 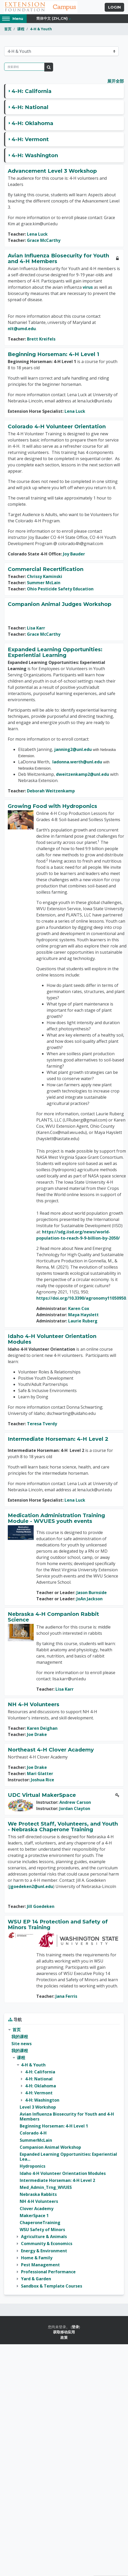 What do you see at coordinates (64, 2331) in the screenshot?
I see `获取移动应用` at bounding box center [64, 2331].